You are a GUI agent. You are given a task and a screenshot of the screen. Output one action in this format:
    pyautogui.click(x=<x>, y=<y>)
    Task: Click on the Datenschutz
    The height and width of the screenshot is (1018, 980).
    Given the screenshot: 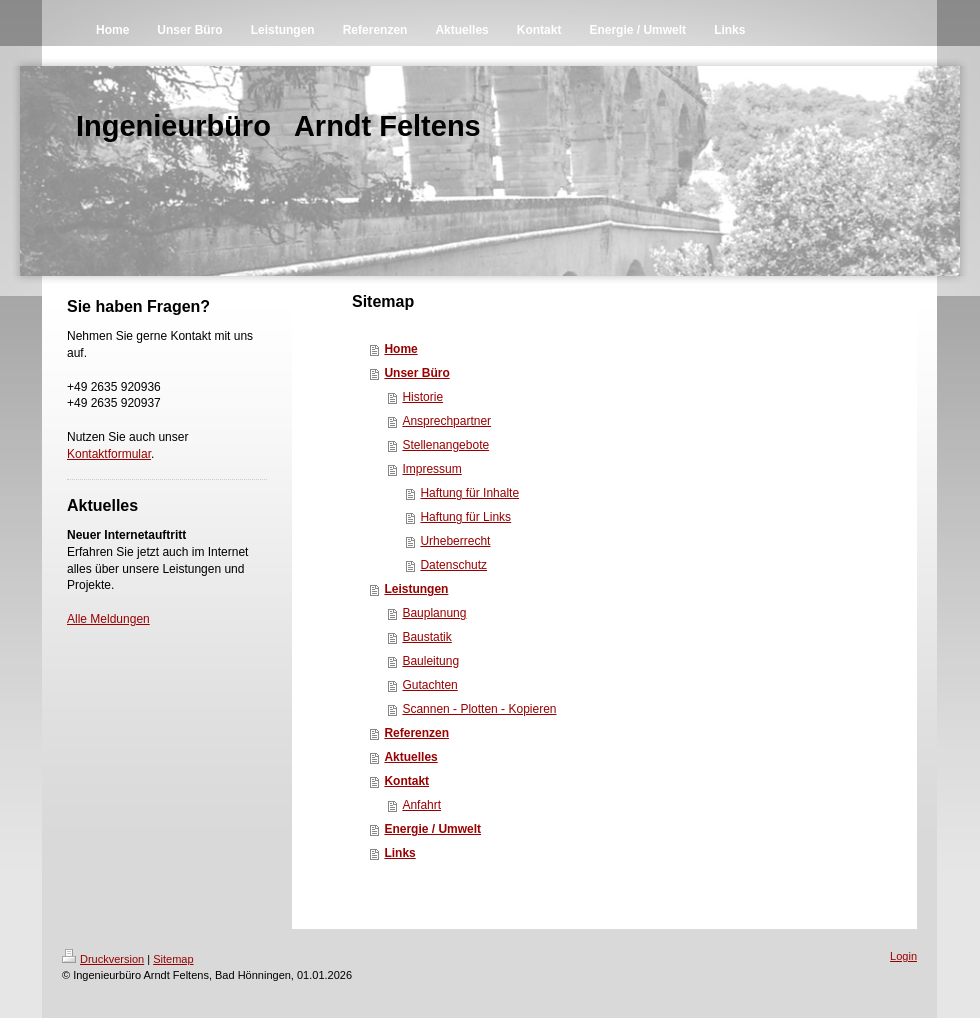 What is the action you would take?
    pyautogui.click(x=453, y=565)
    